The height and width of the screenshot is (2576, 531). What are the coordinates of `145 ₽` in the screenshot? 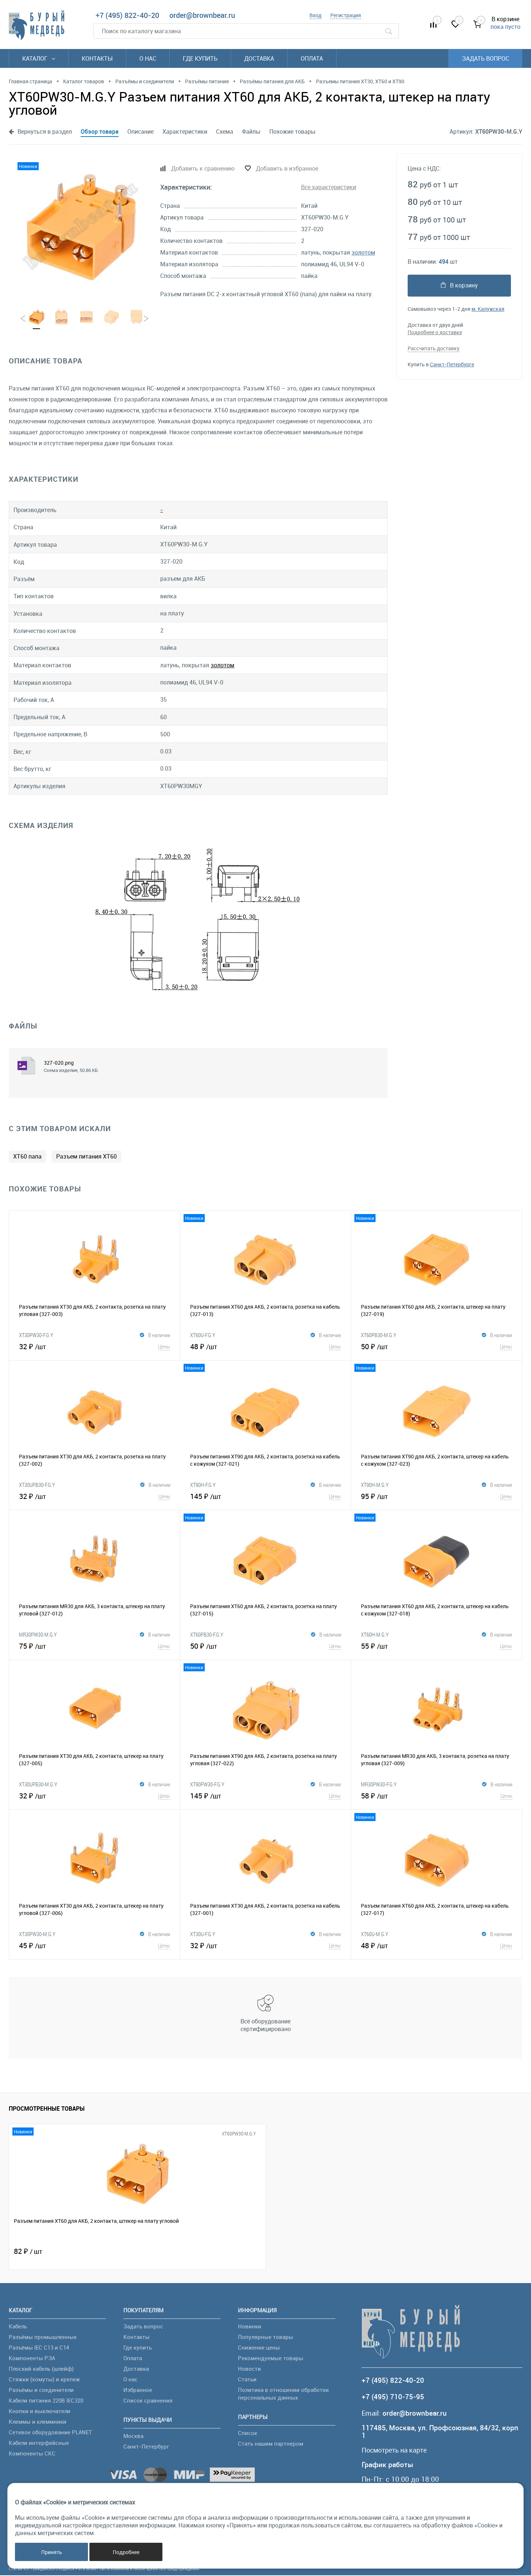 It's located at (265, 1496).